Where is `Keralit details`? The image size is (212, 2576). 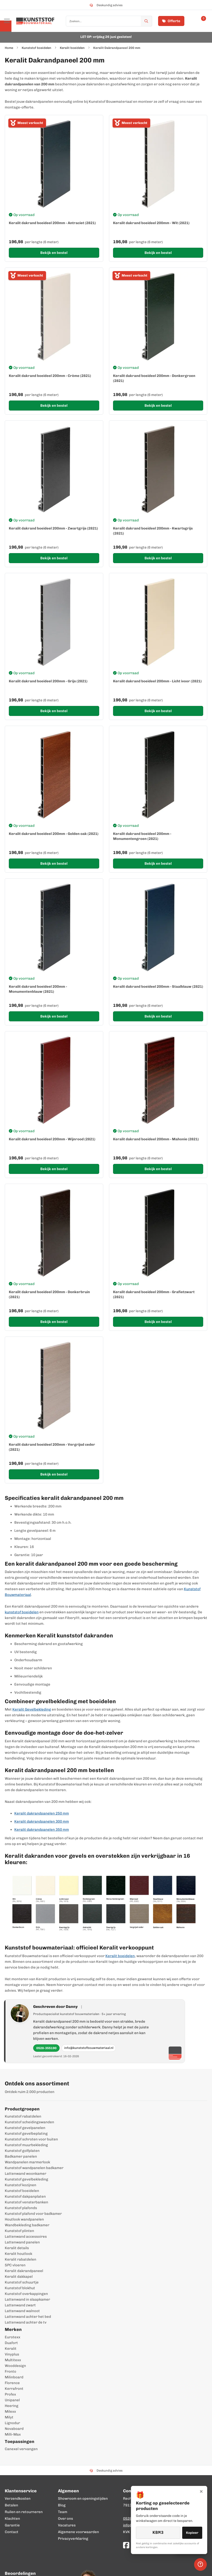
Keralit details is located at coordinates (17, 2248).